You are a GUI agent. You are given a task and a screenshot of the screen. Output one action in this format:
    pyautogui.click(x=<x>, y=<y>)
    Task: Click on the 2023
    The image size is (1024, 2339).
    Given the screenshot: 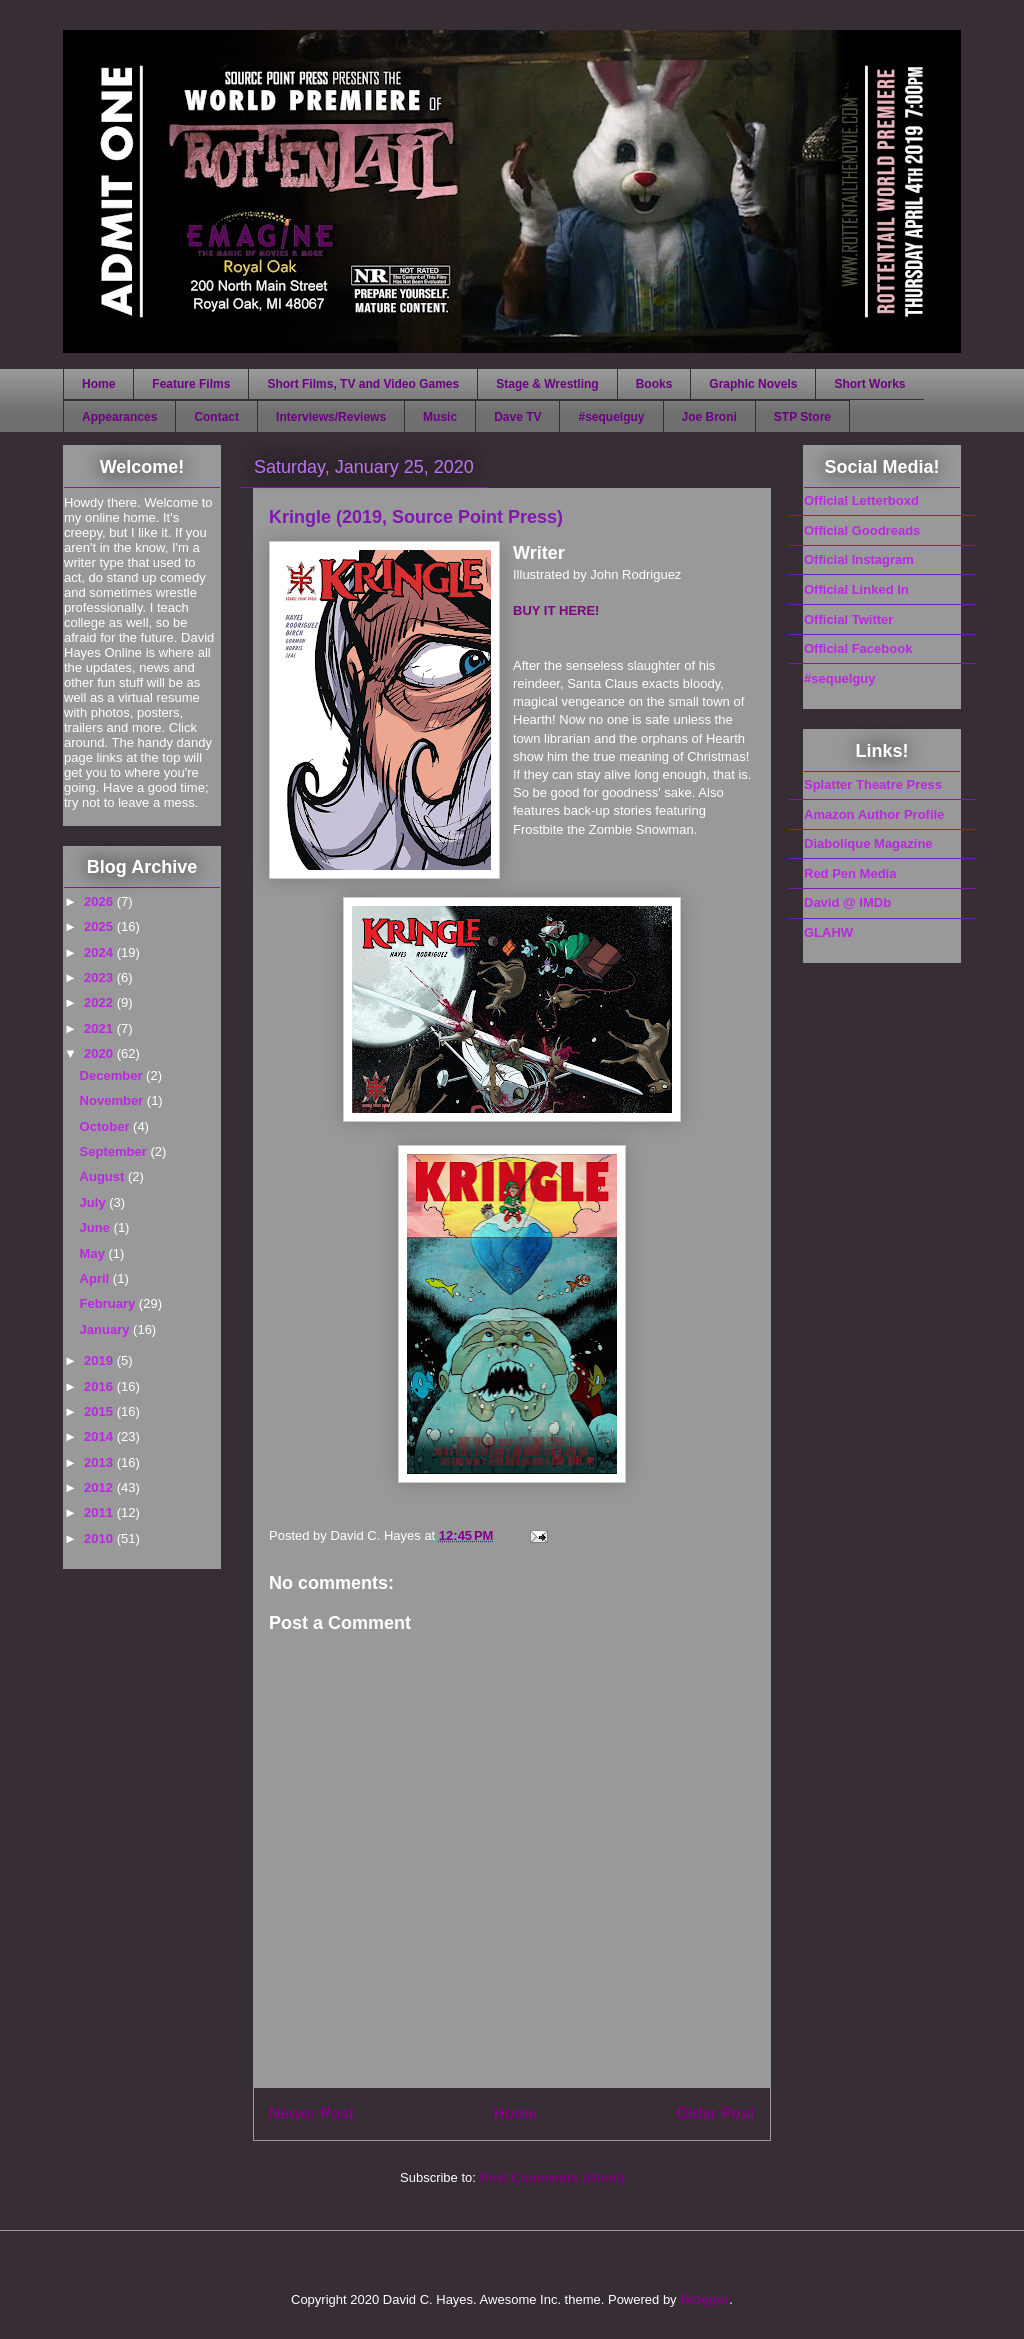 What is the action you would take?
    pyautogui.click(x=100, y=977)
    